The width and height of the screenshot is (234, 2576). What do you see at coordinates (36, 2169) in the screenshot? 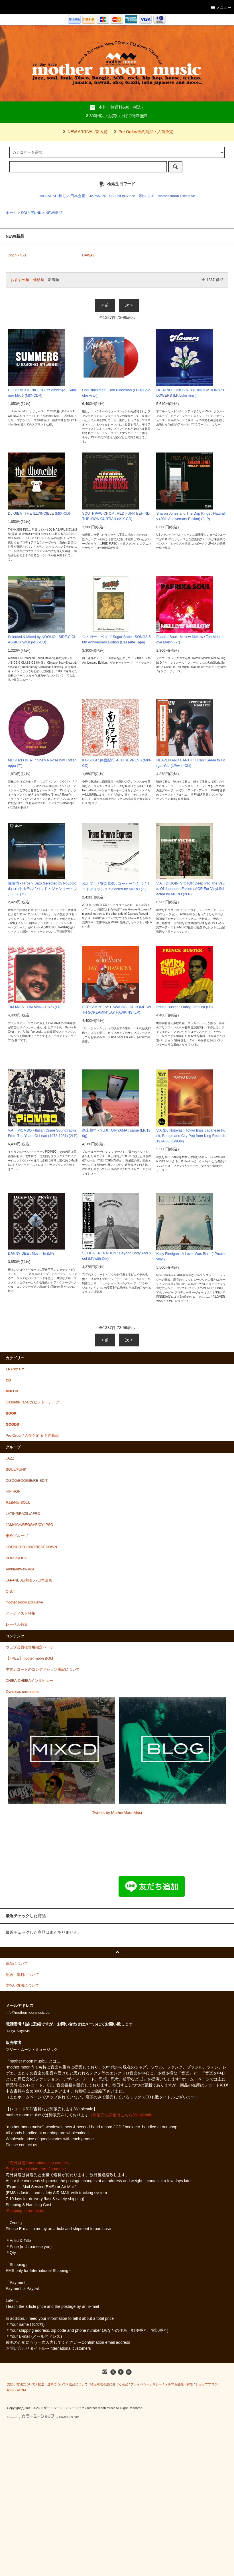
I see `English translation from Japanese` at bounding box center [36, 2169].